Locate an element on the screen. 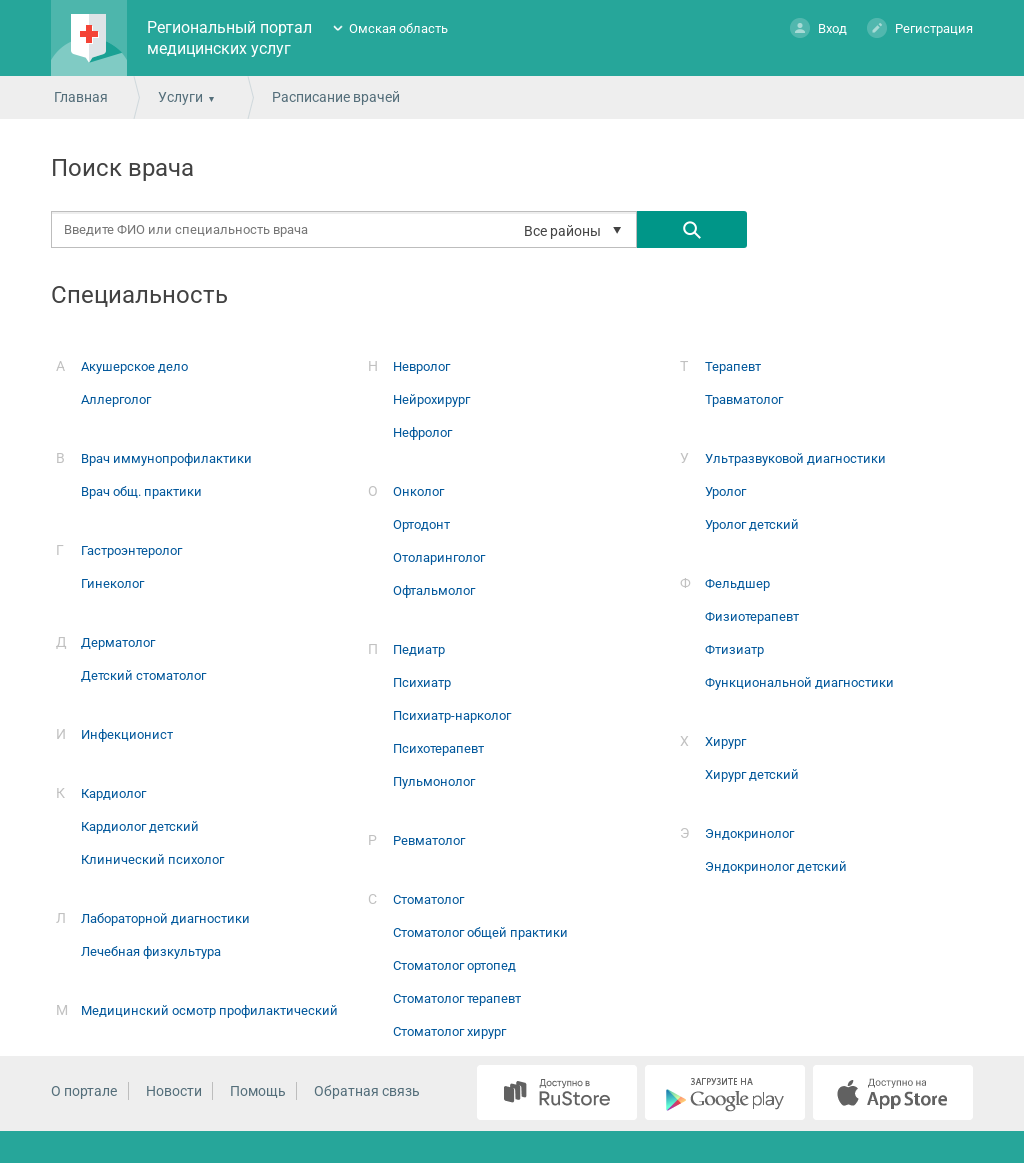 This screenshot has width=1024, height=1163. Медицинский осмотр профилактический is located at coordinates (209, 1010).